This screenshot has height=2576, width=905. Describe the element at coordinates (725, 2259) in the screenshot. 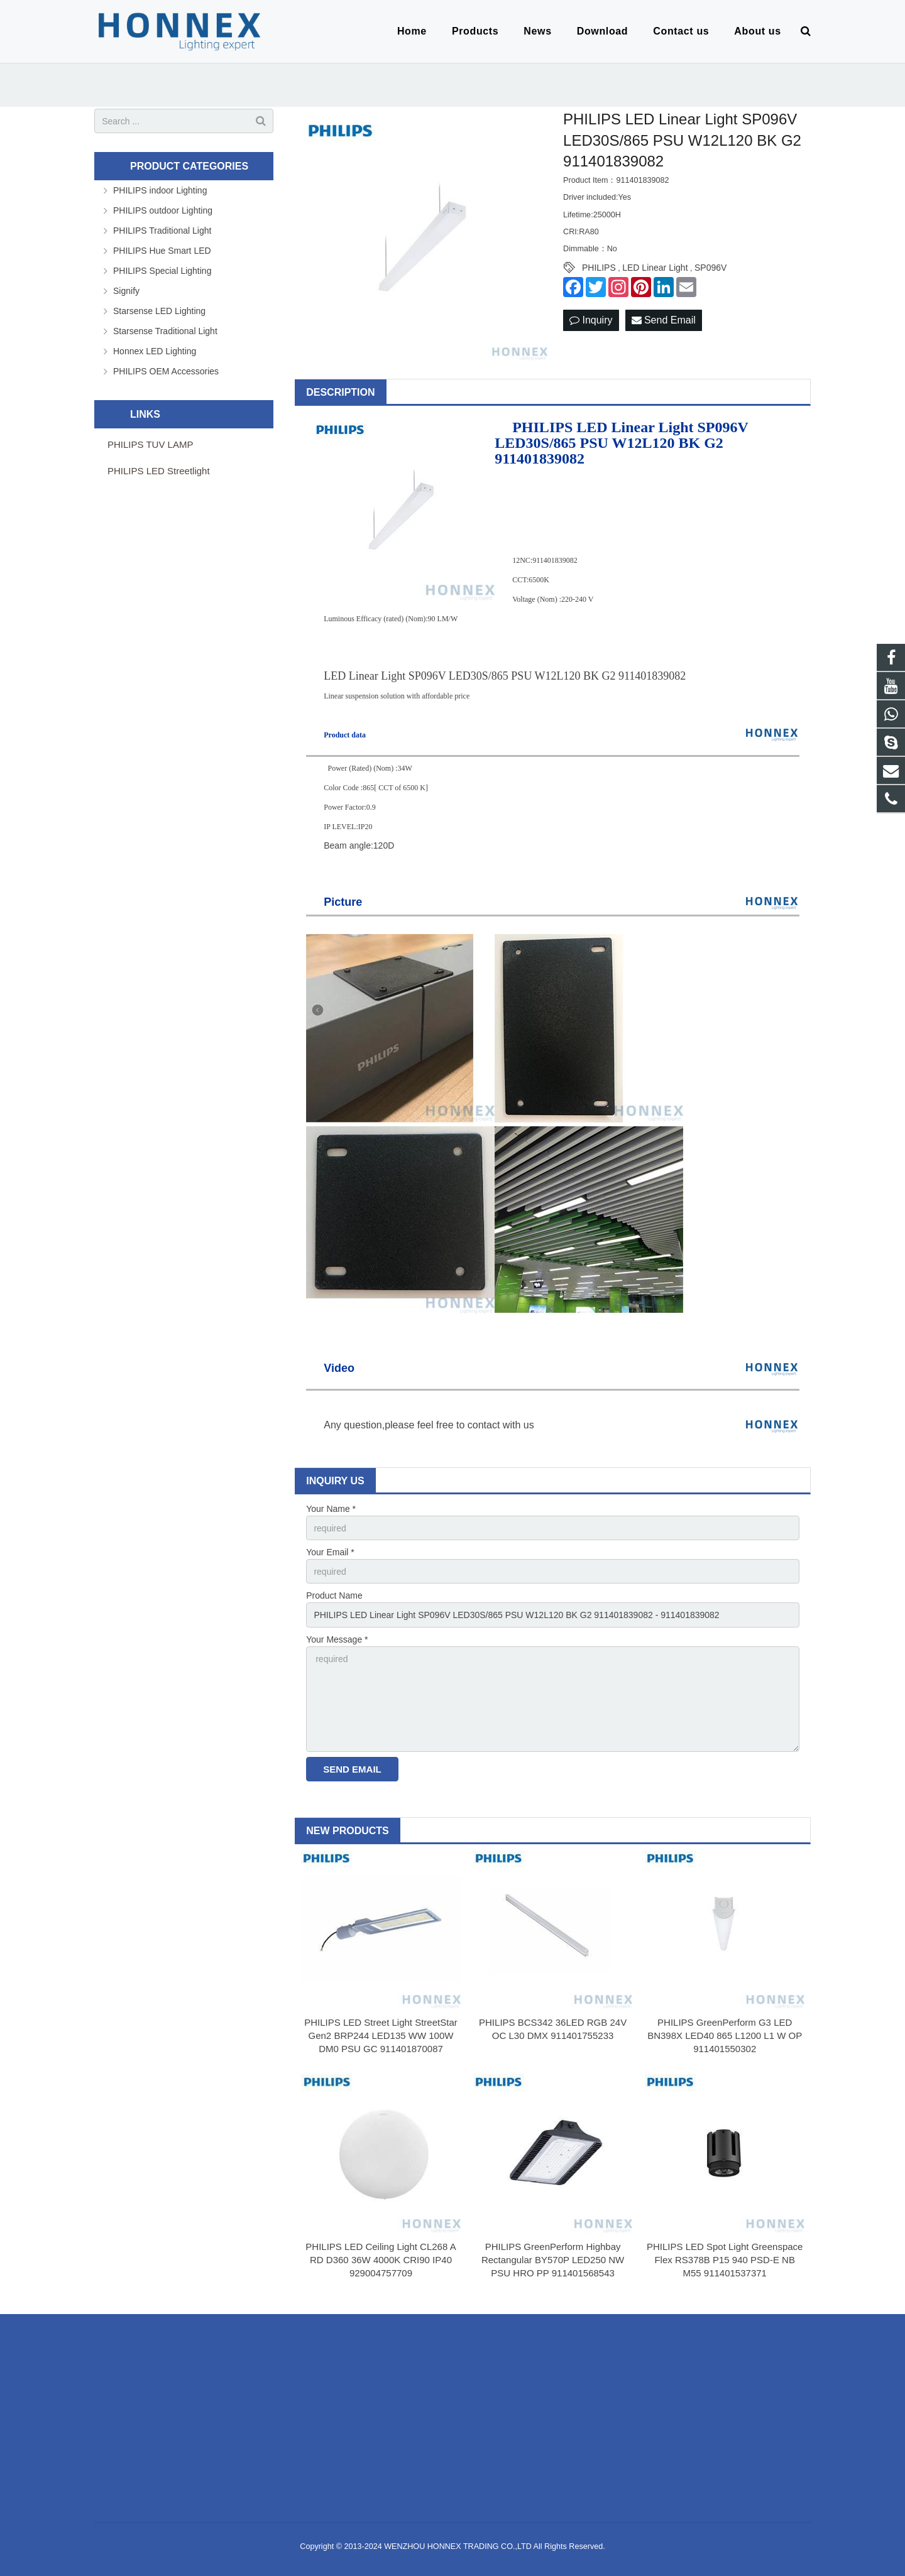

I see `PHILIPS LED Spot Light Greenspace Flex RS378B P15 940 PSD-E NB M55 911401537371` at that location.